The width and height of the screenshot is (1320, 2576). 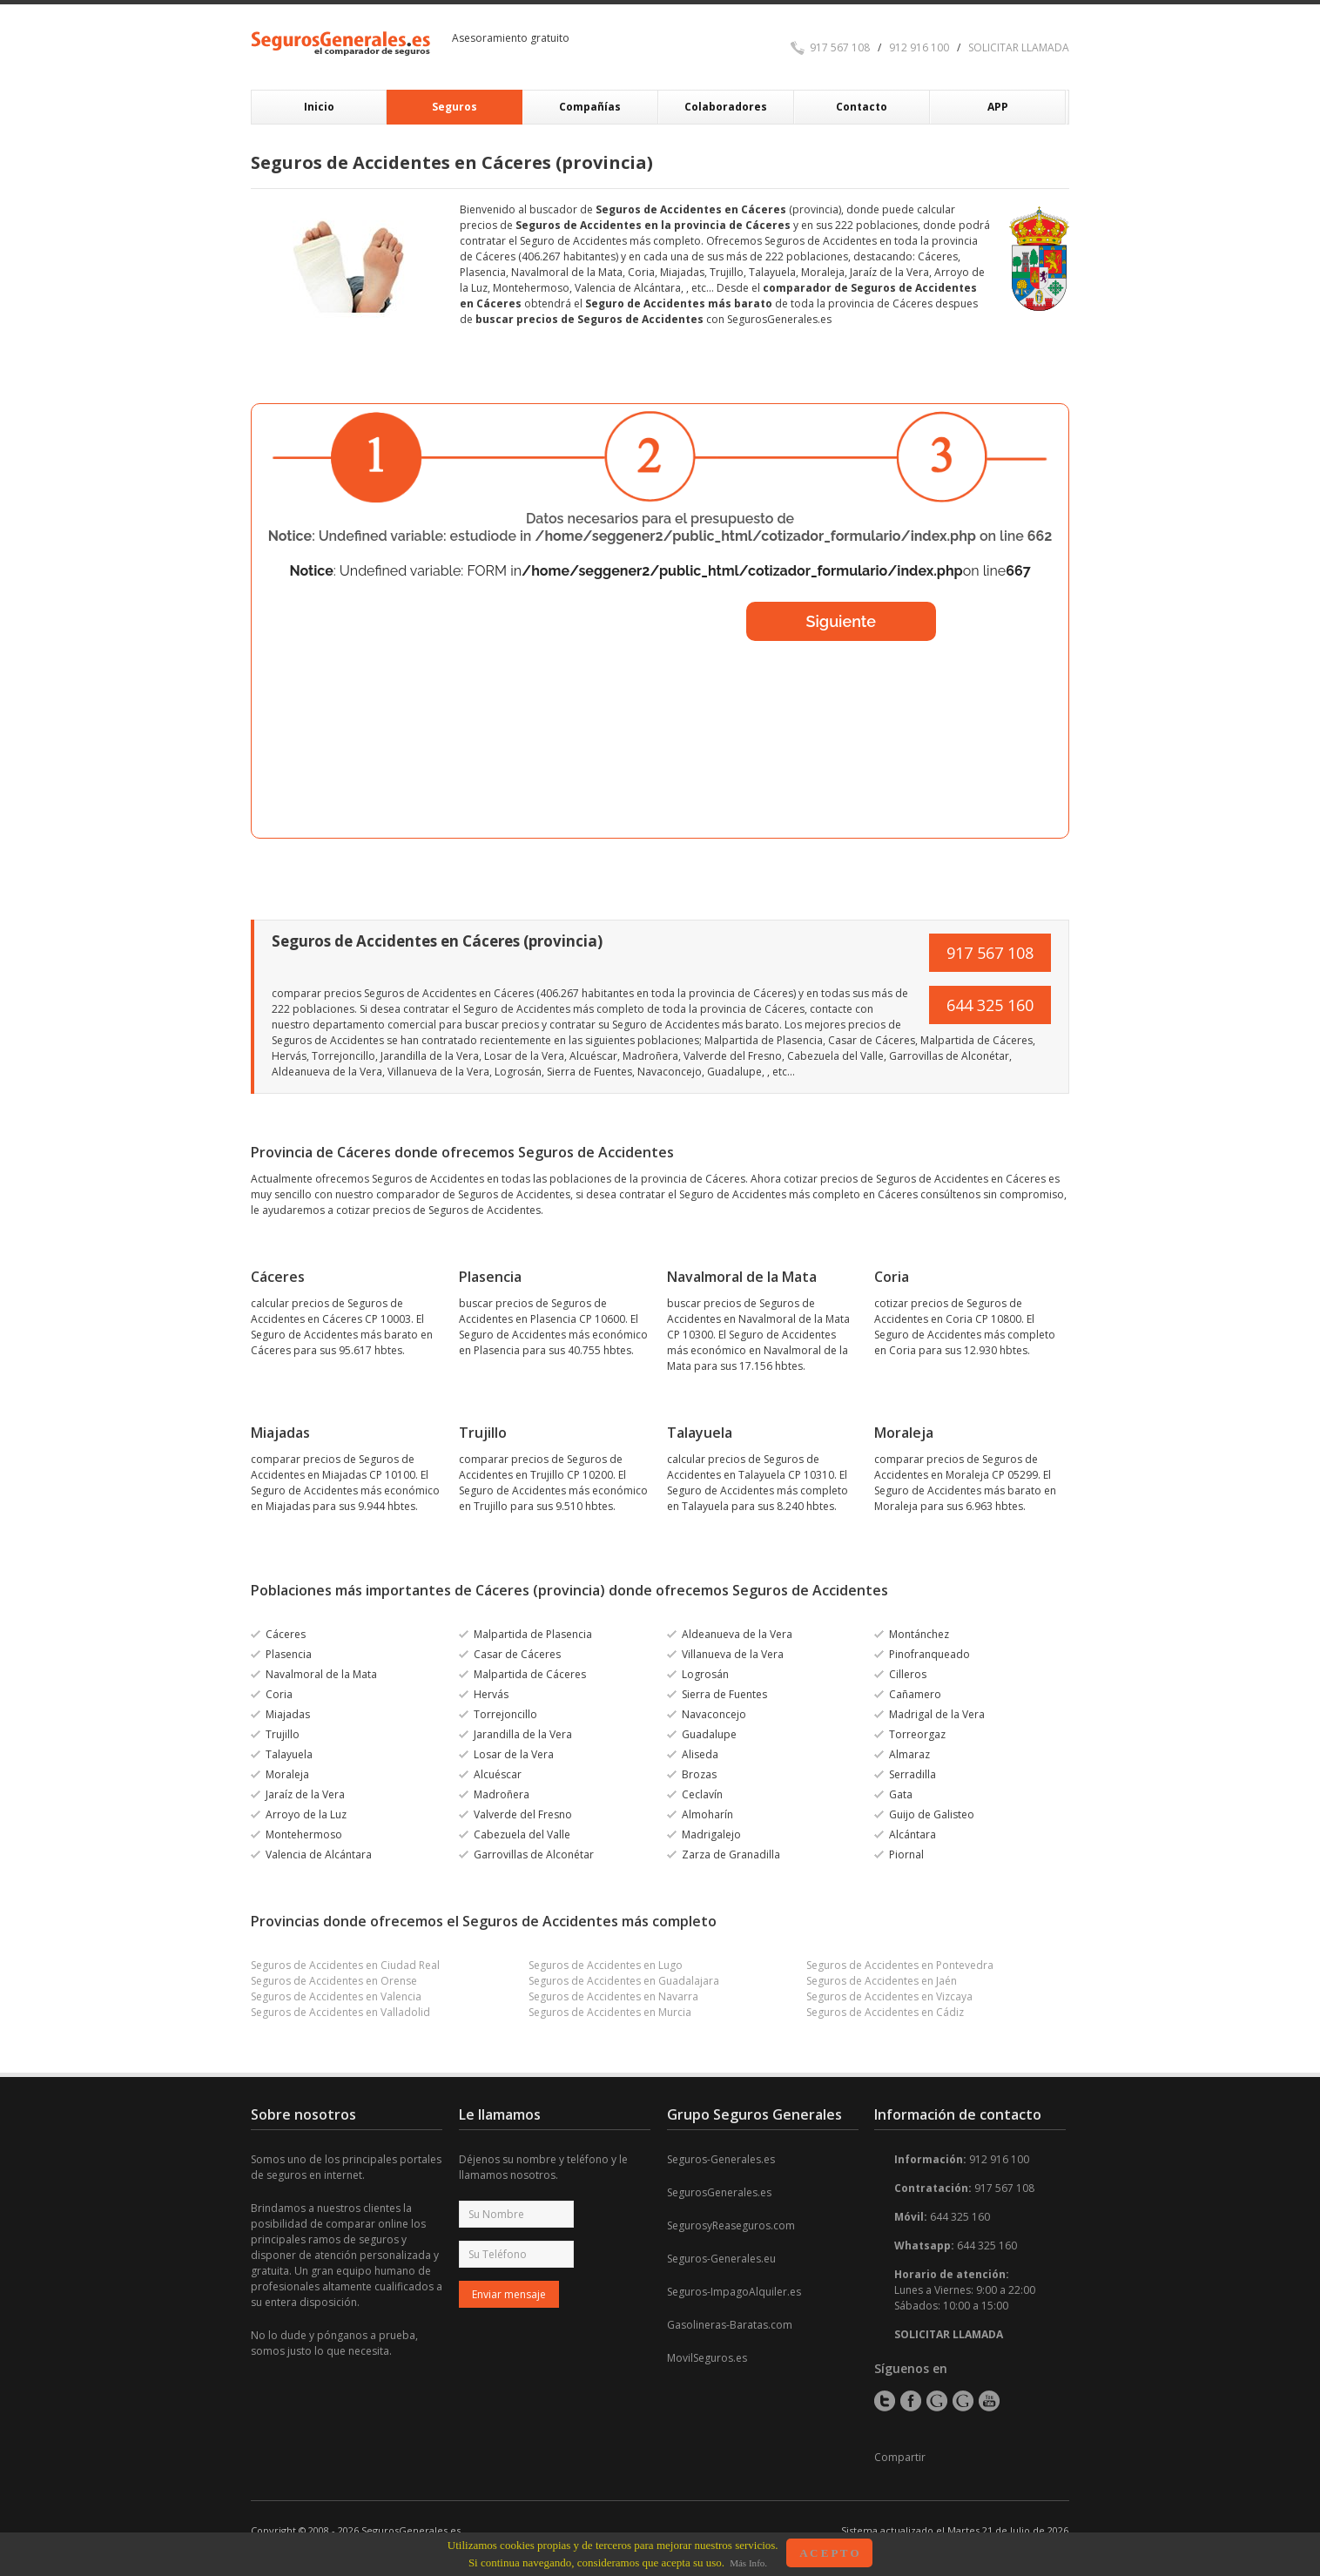 I want to click on SegurosyReaseguros.com, so click(x=731, y=2225).